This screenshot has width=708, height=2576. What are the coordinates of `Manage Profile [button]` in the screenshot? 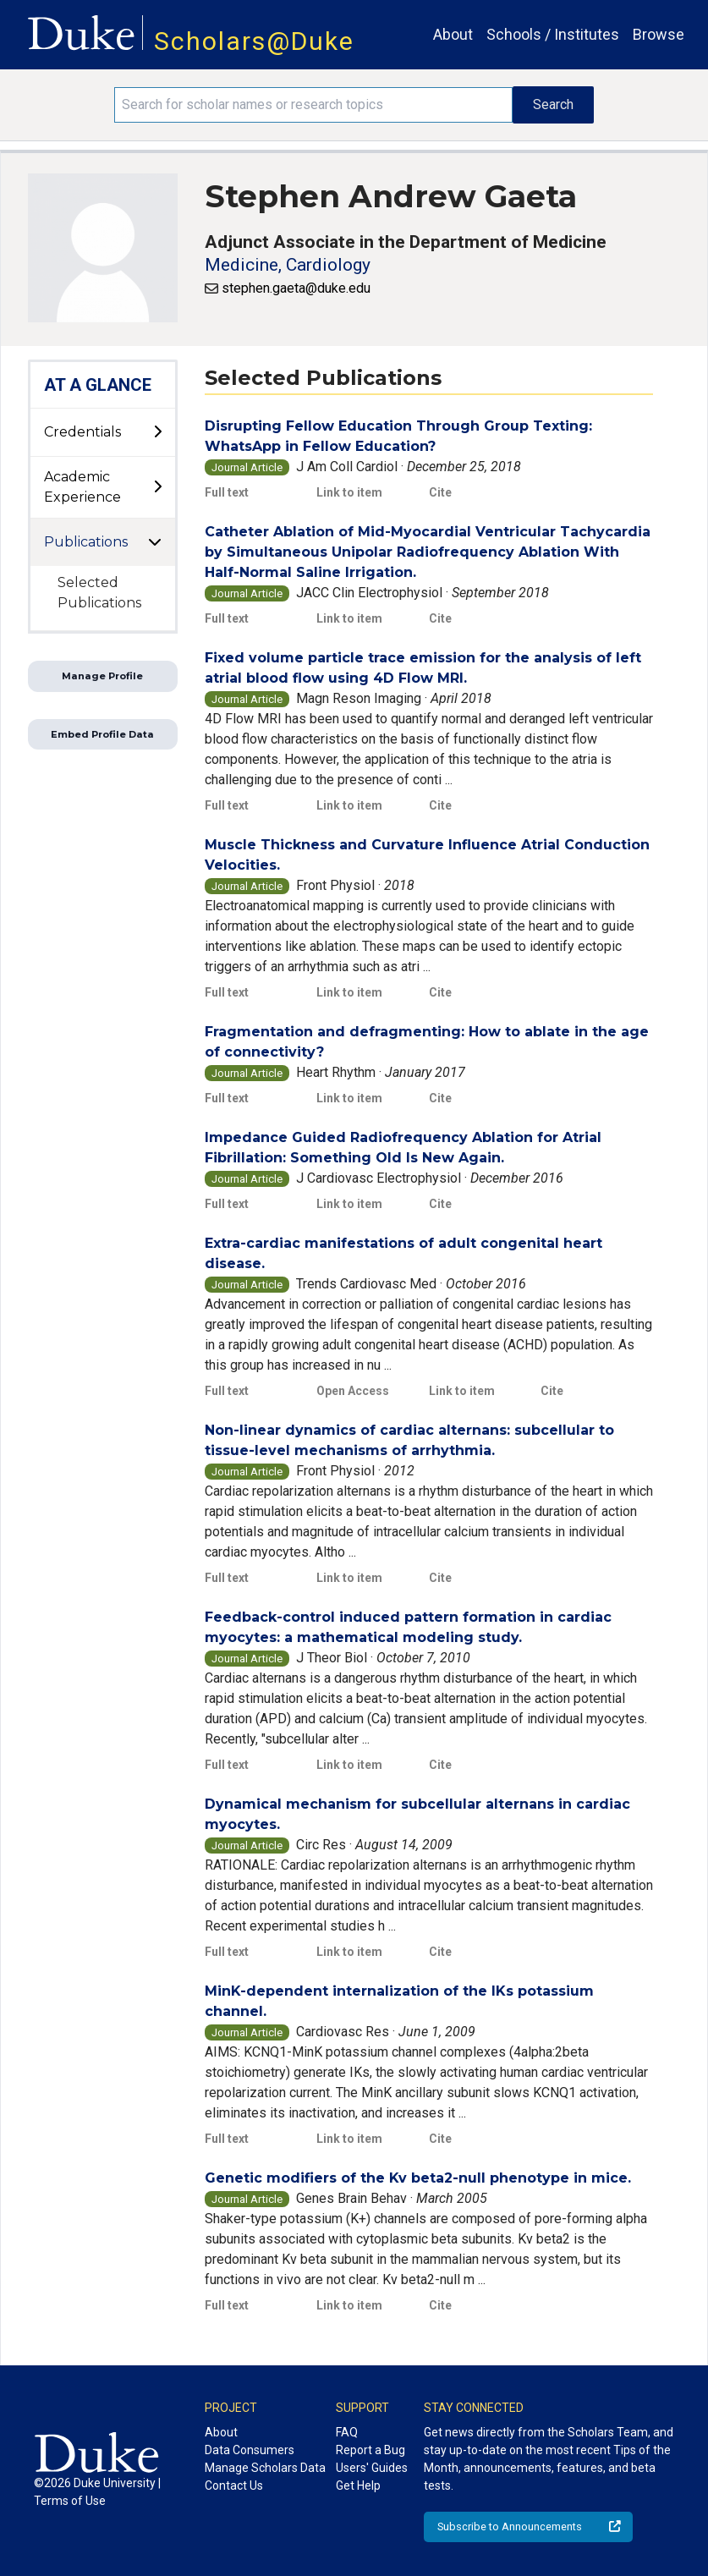 It's located at (102, 676).